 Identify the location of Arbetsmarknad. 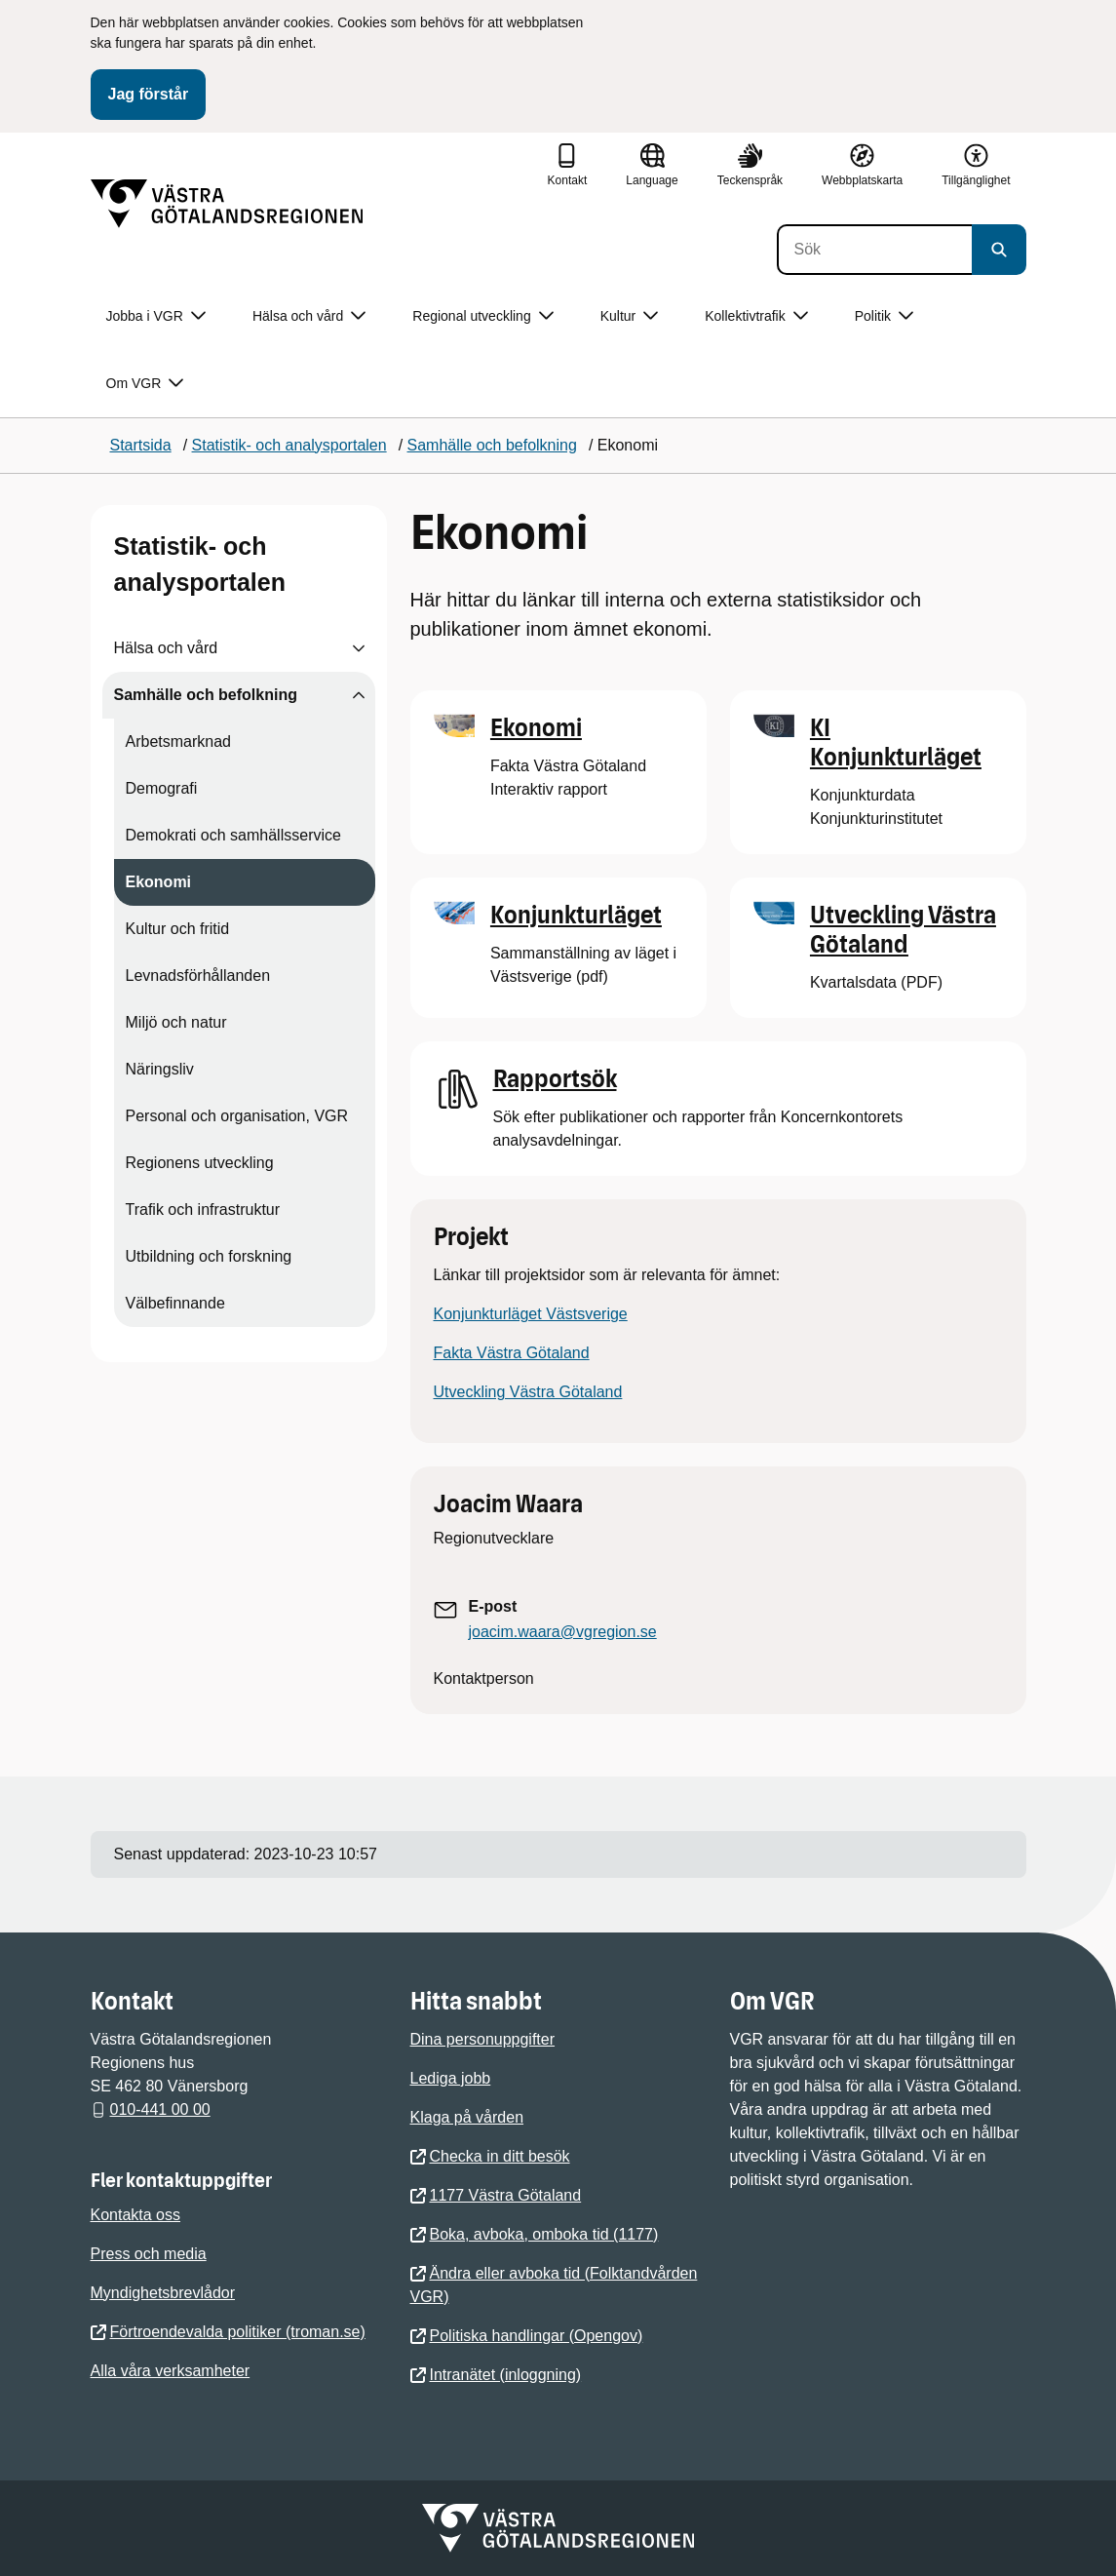
(179, 741).